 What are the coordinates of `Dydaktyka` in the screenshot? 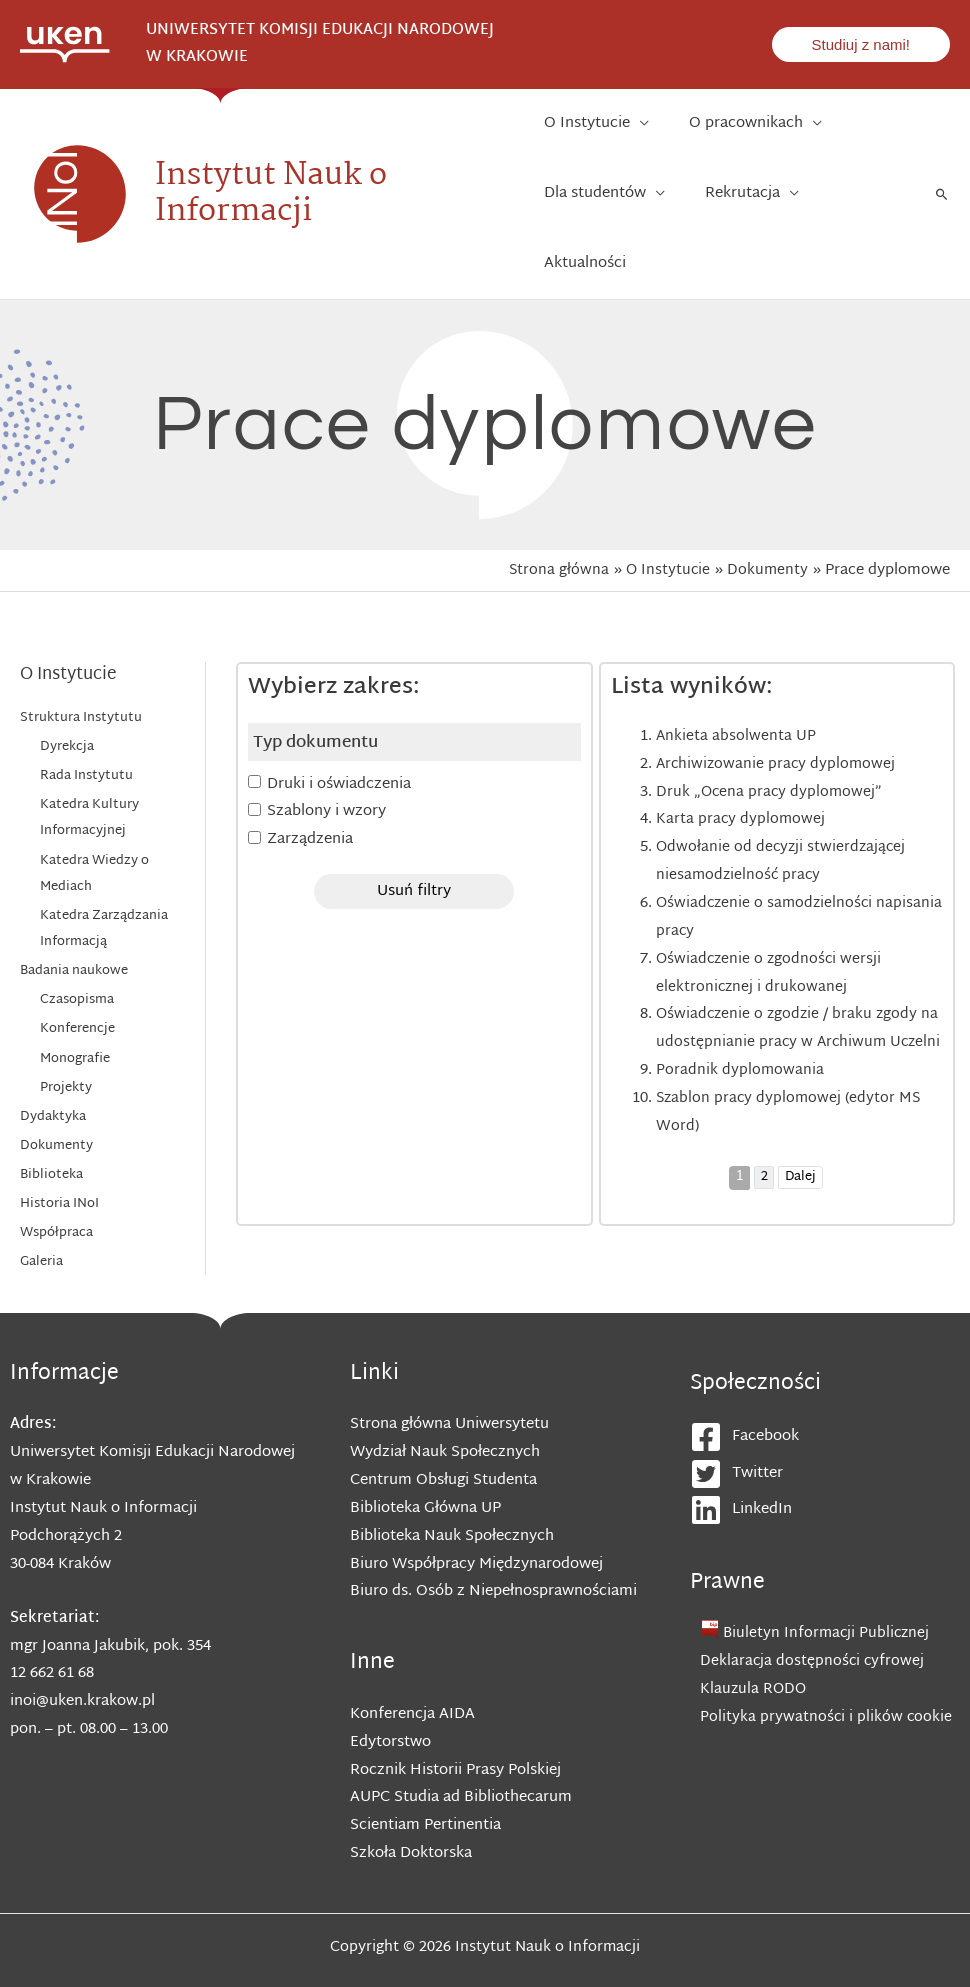 It's located at (53, 1057).